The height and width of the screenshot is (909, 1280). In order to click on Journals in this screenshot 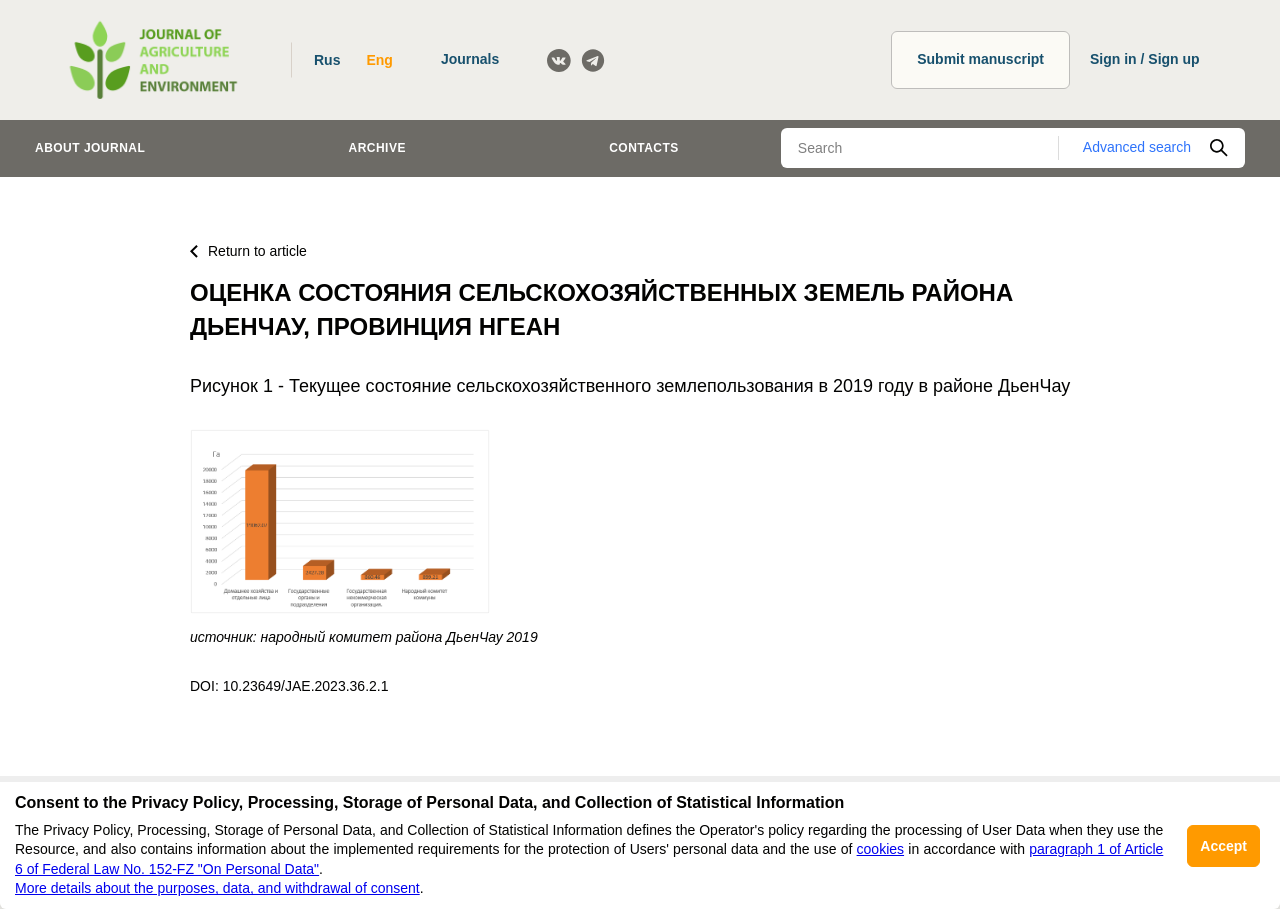, I will do `click(470, 59)`.